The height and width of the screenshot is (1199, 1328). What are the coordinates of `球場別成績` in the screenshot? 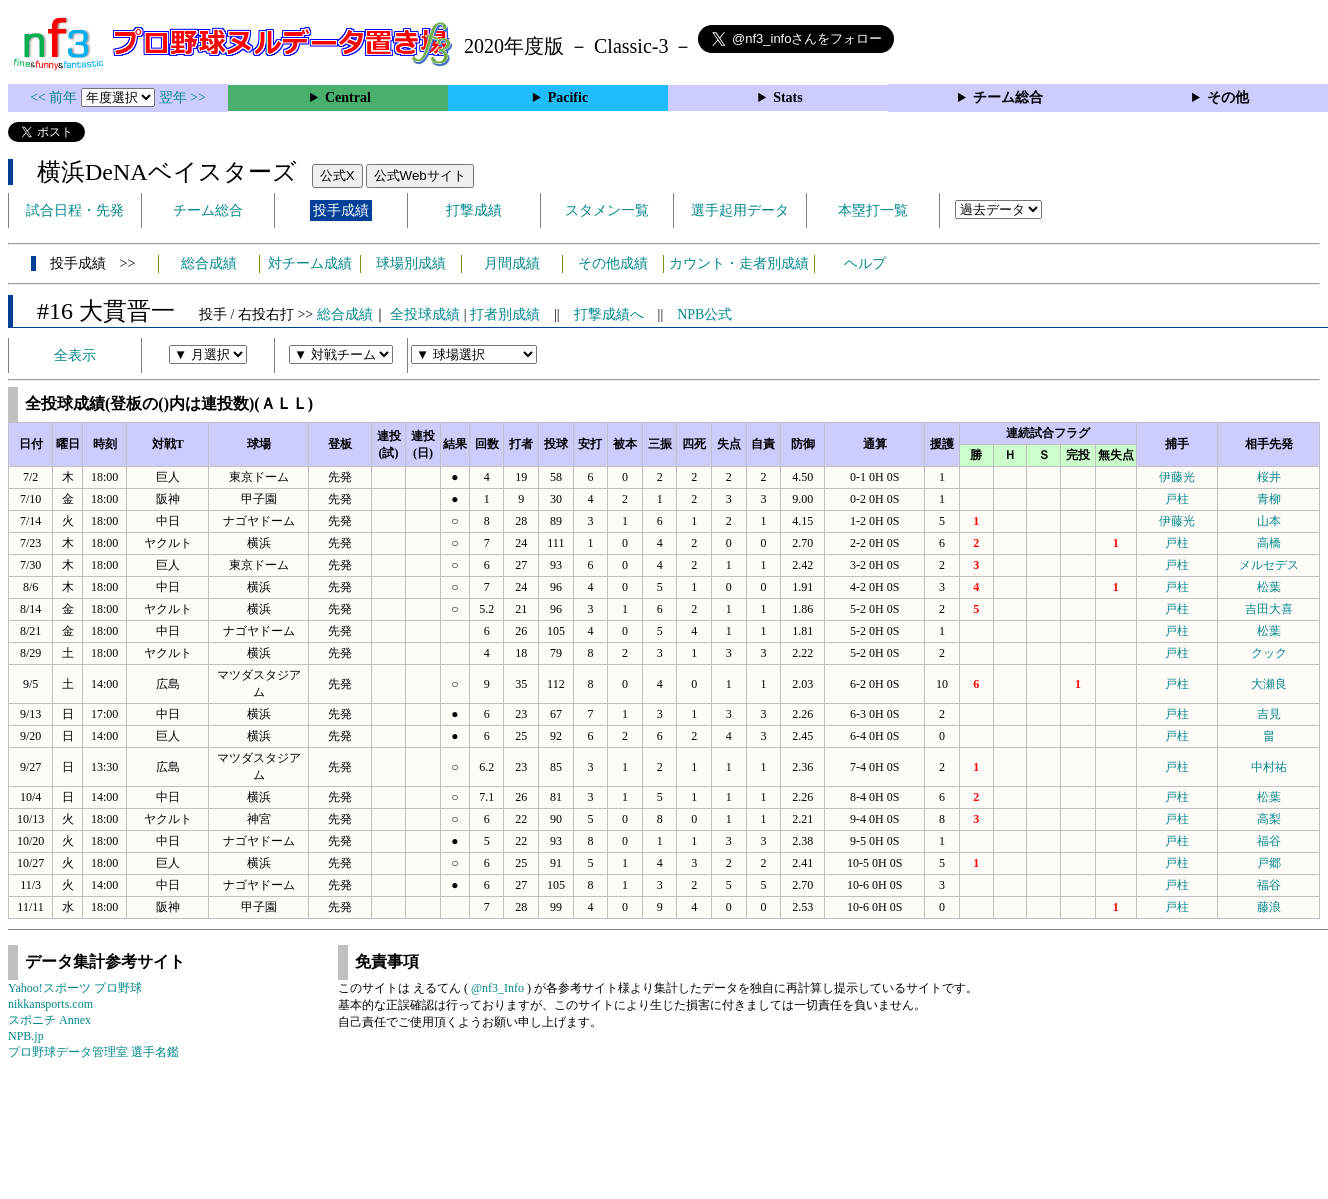 It's located at (411, 263).